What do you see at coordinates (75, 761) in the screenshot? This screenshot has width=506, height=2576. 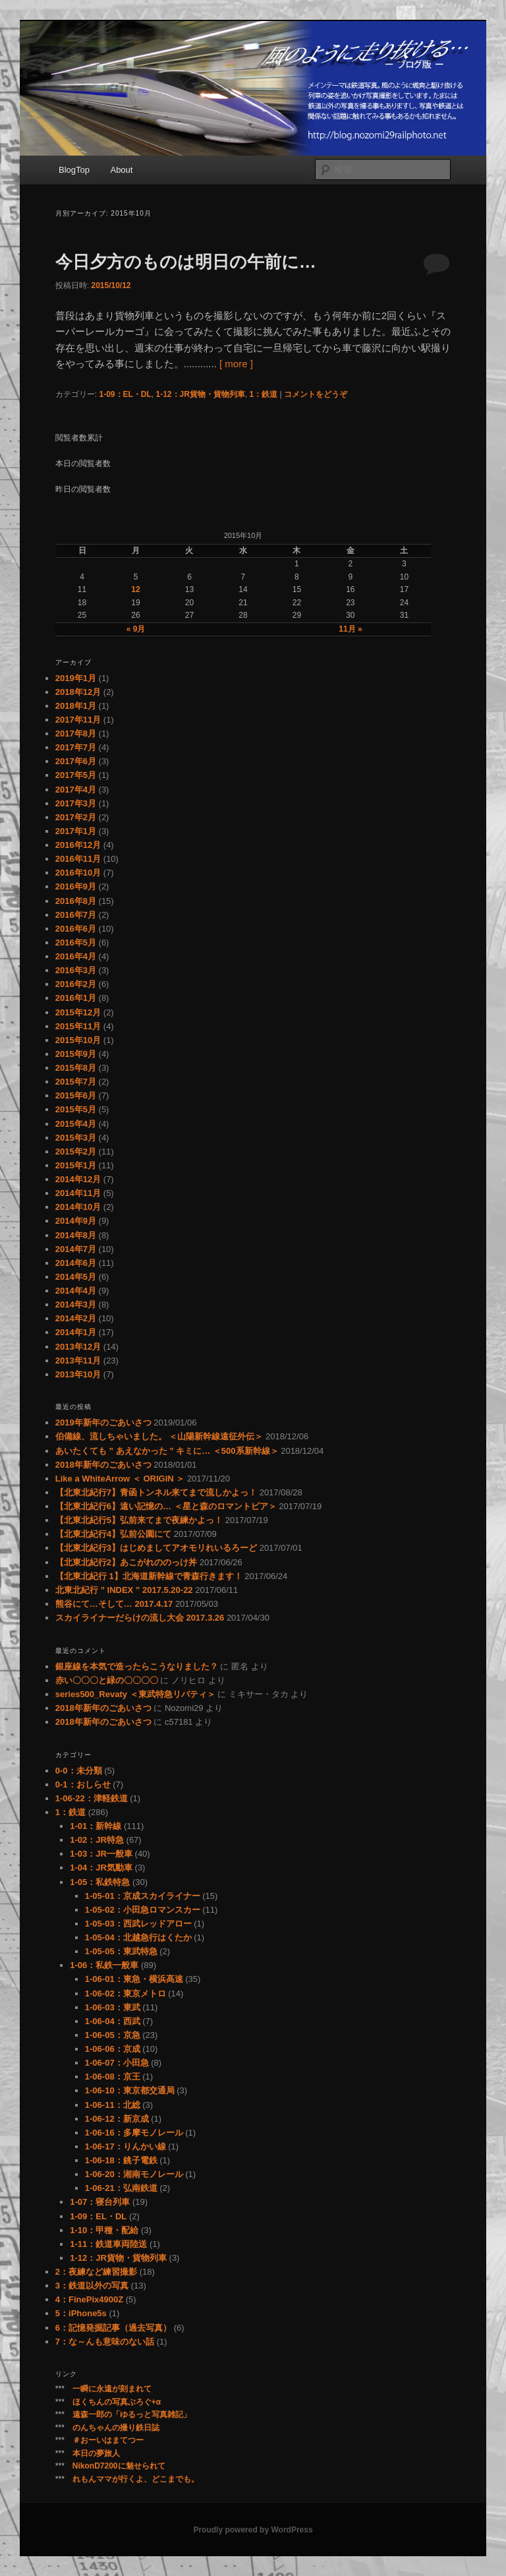 I see `2017年6月` at bounding box center [75, 761].